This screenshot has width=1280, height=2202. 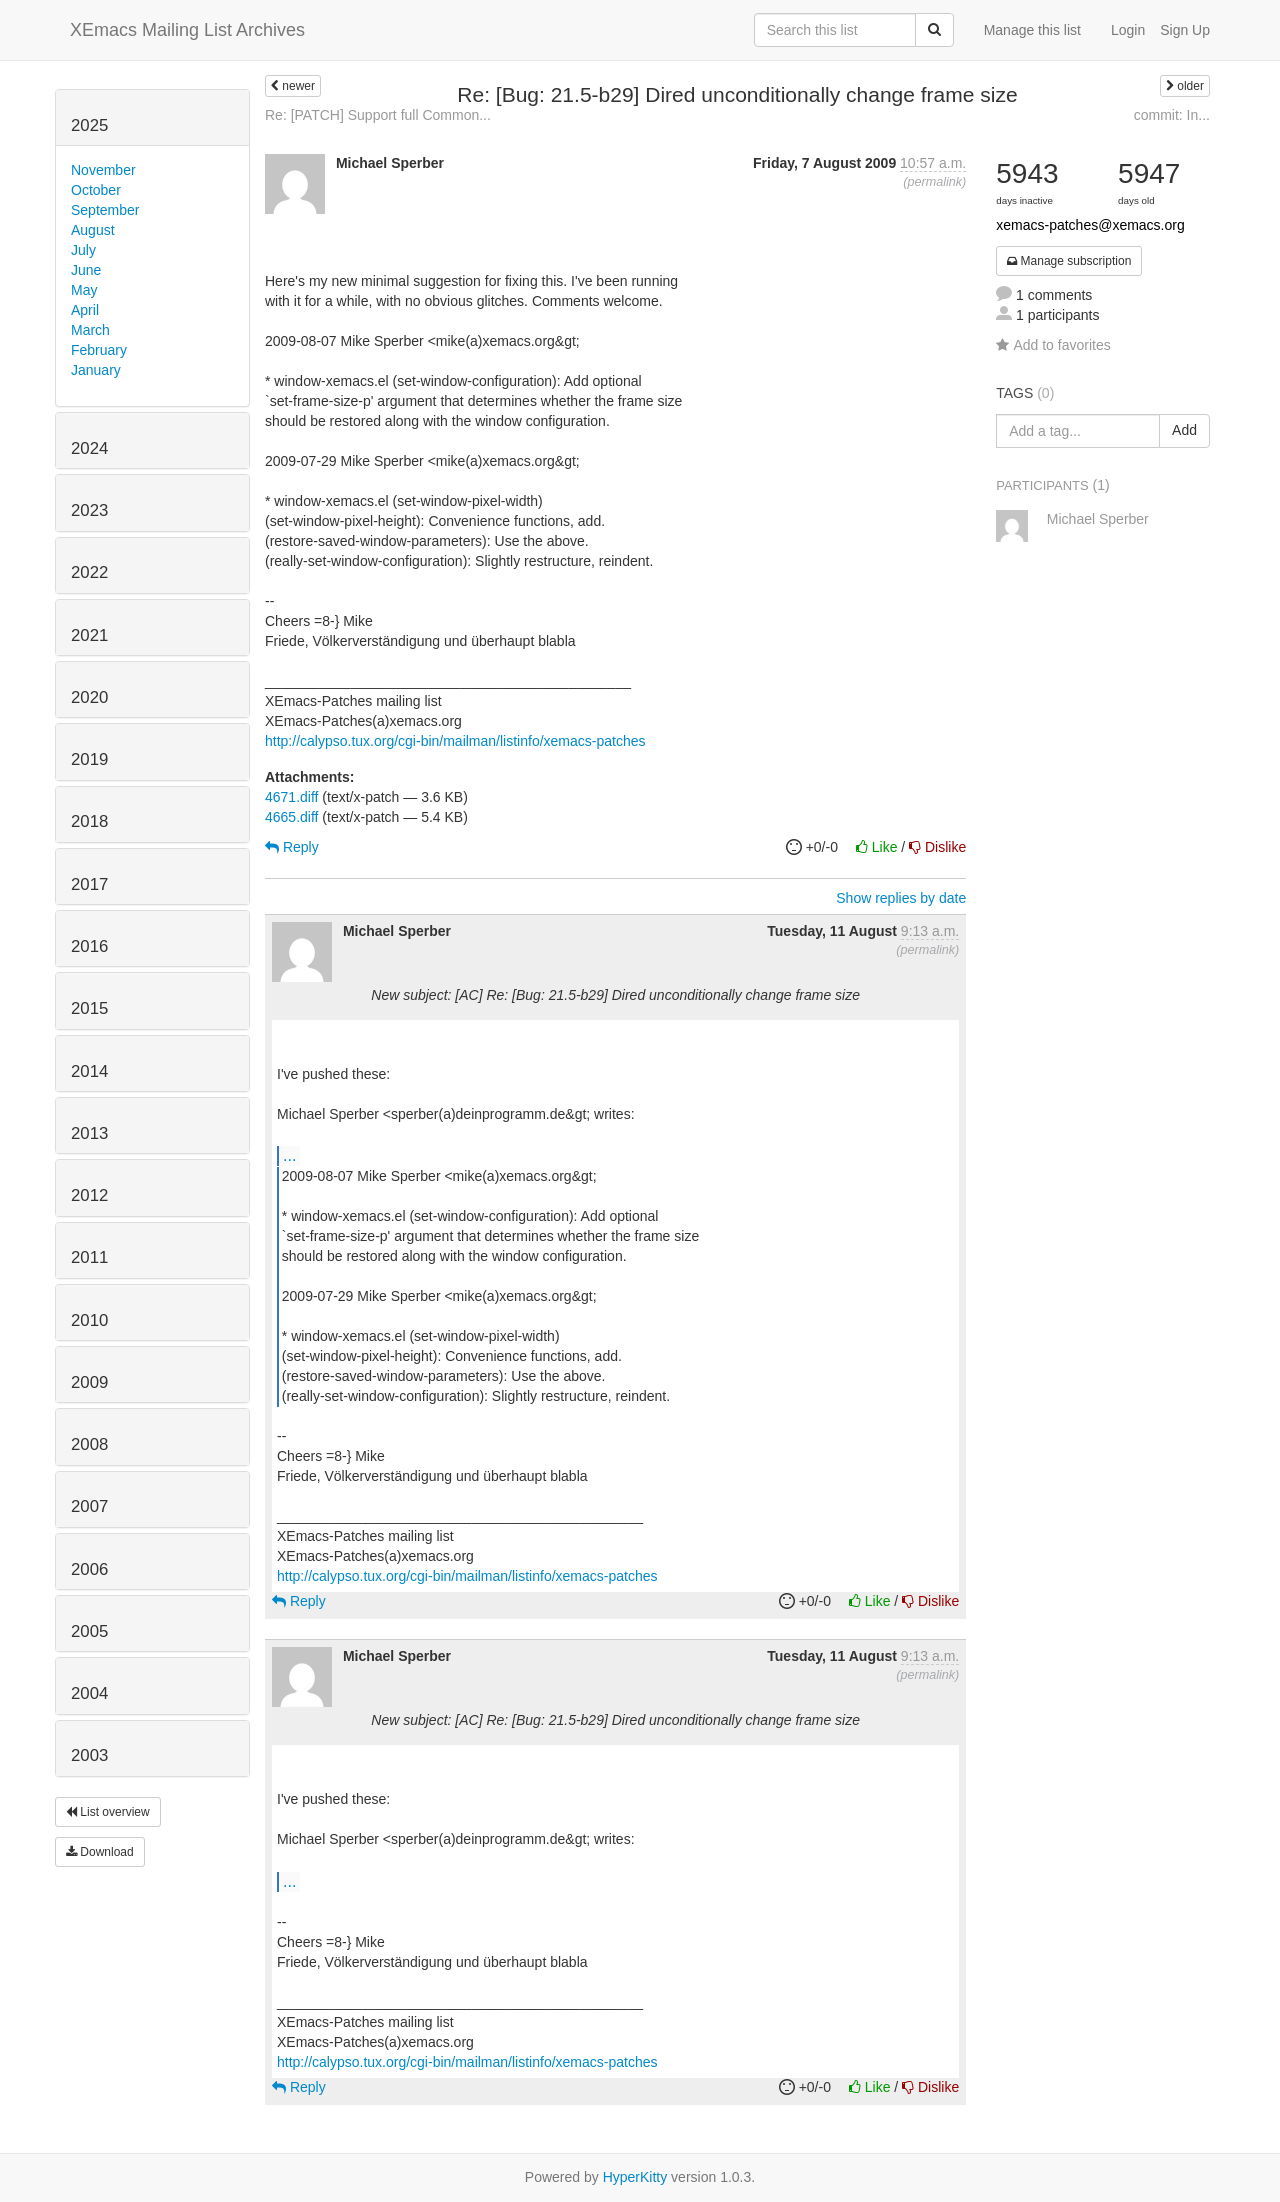 What do you see at coordinates (1172, 115) in the screenshot?
I see `commit: In...` at bounding box center [1172, 115].